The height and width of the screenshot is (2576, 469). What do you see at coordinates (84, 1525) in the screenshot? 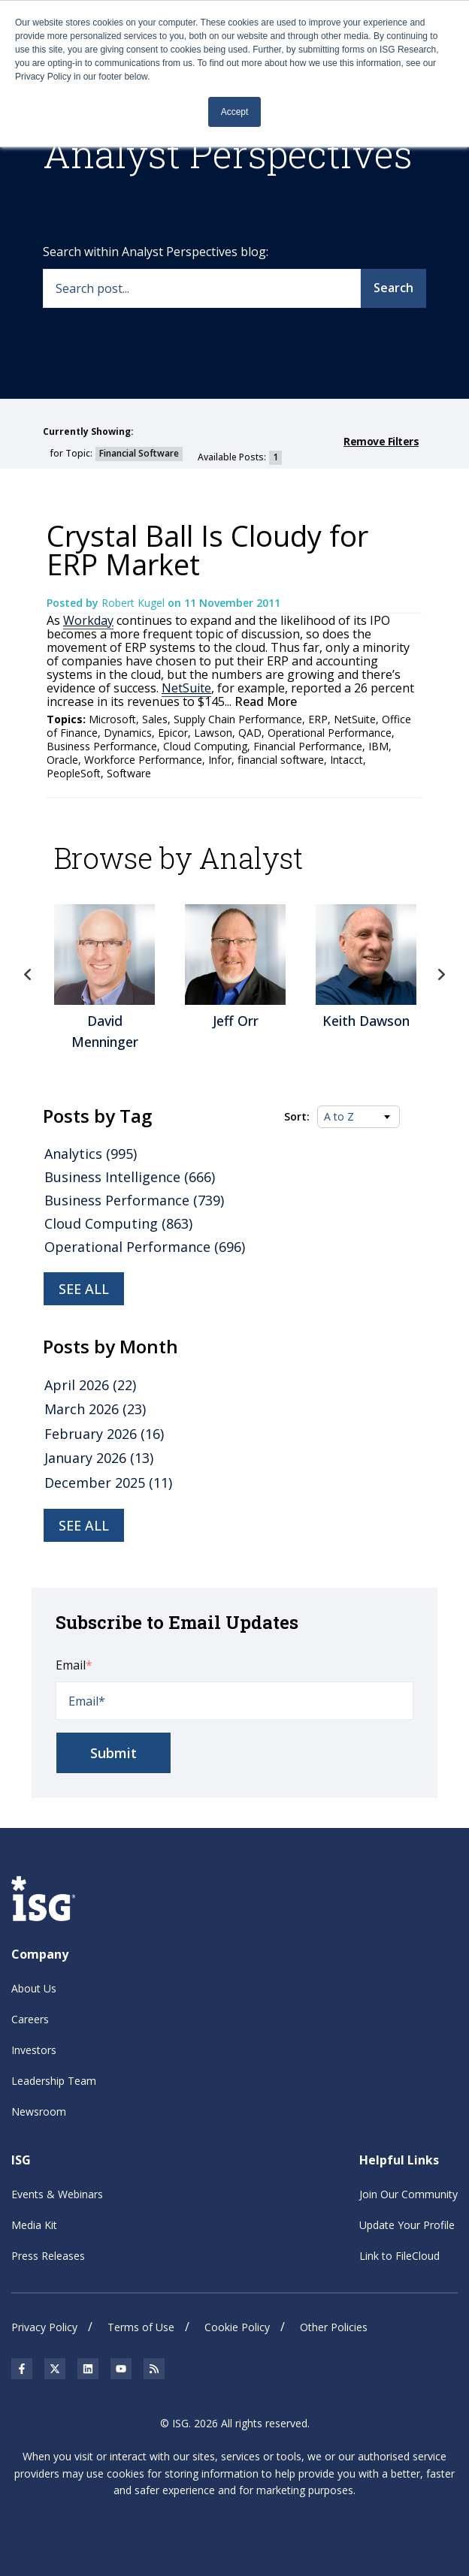
I see `see all` at bounding box center [84, 1525].